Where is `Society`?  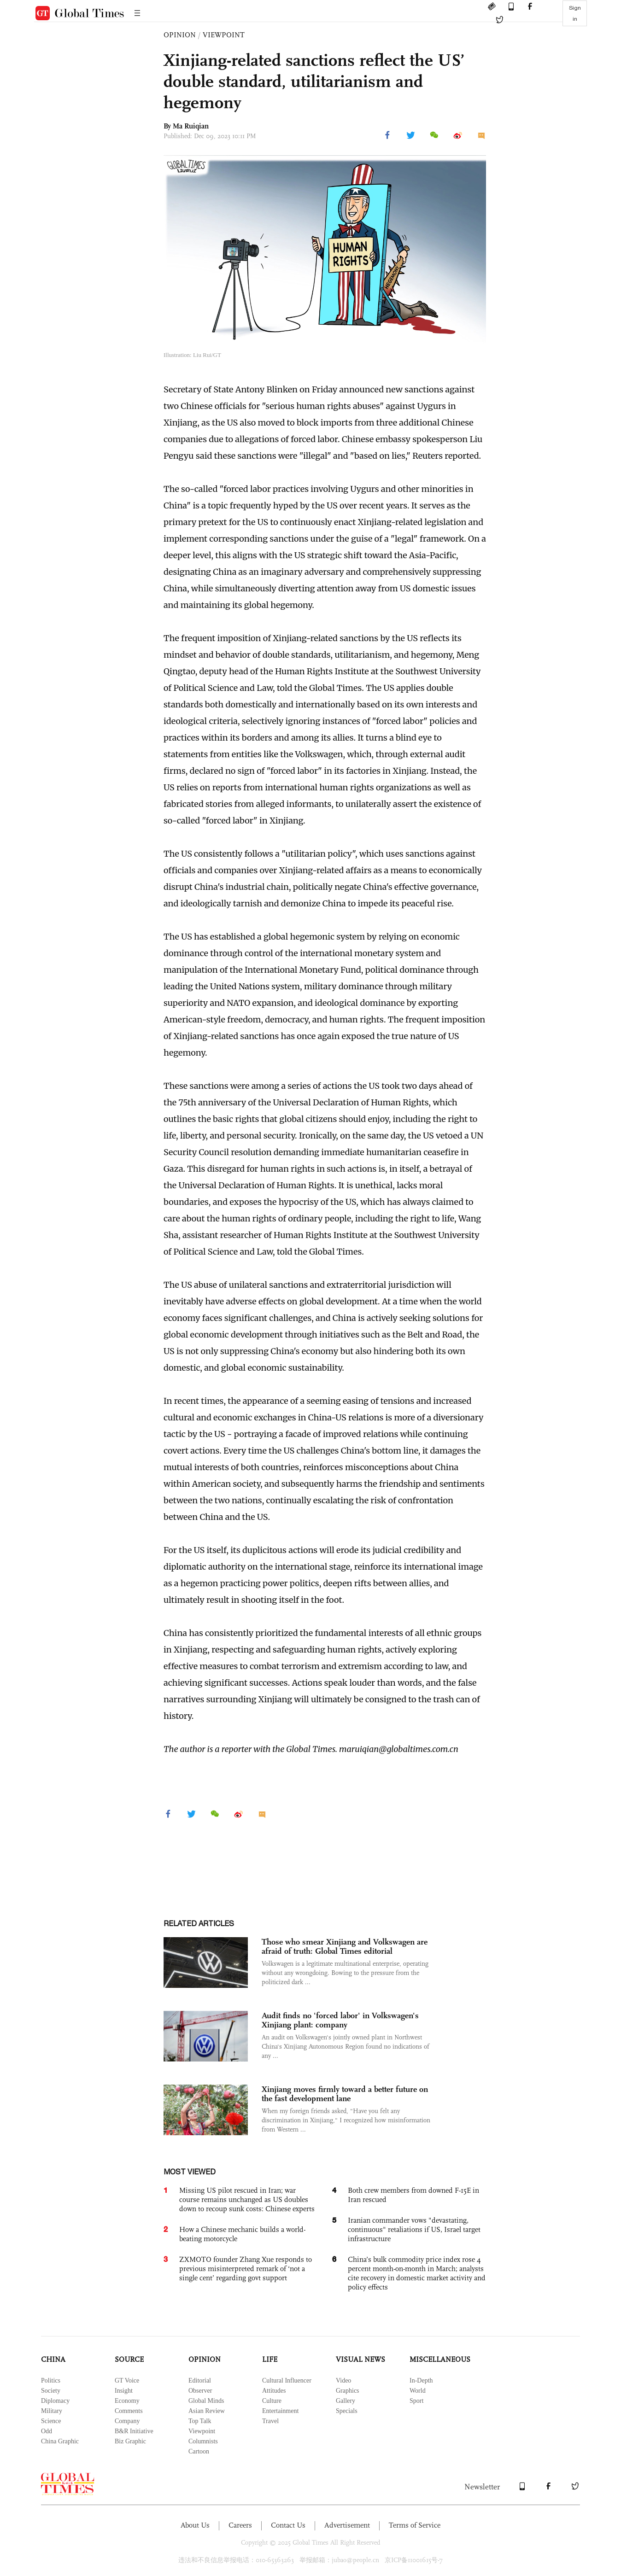
Society is located at coordinates (50, 2390).